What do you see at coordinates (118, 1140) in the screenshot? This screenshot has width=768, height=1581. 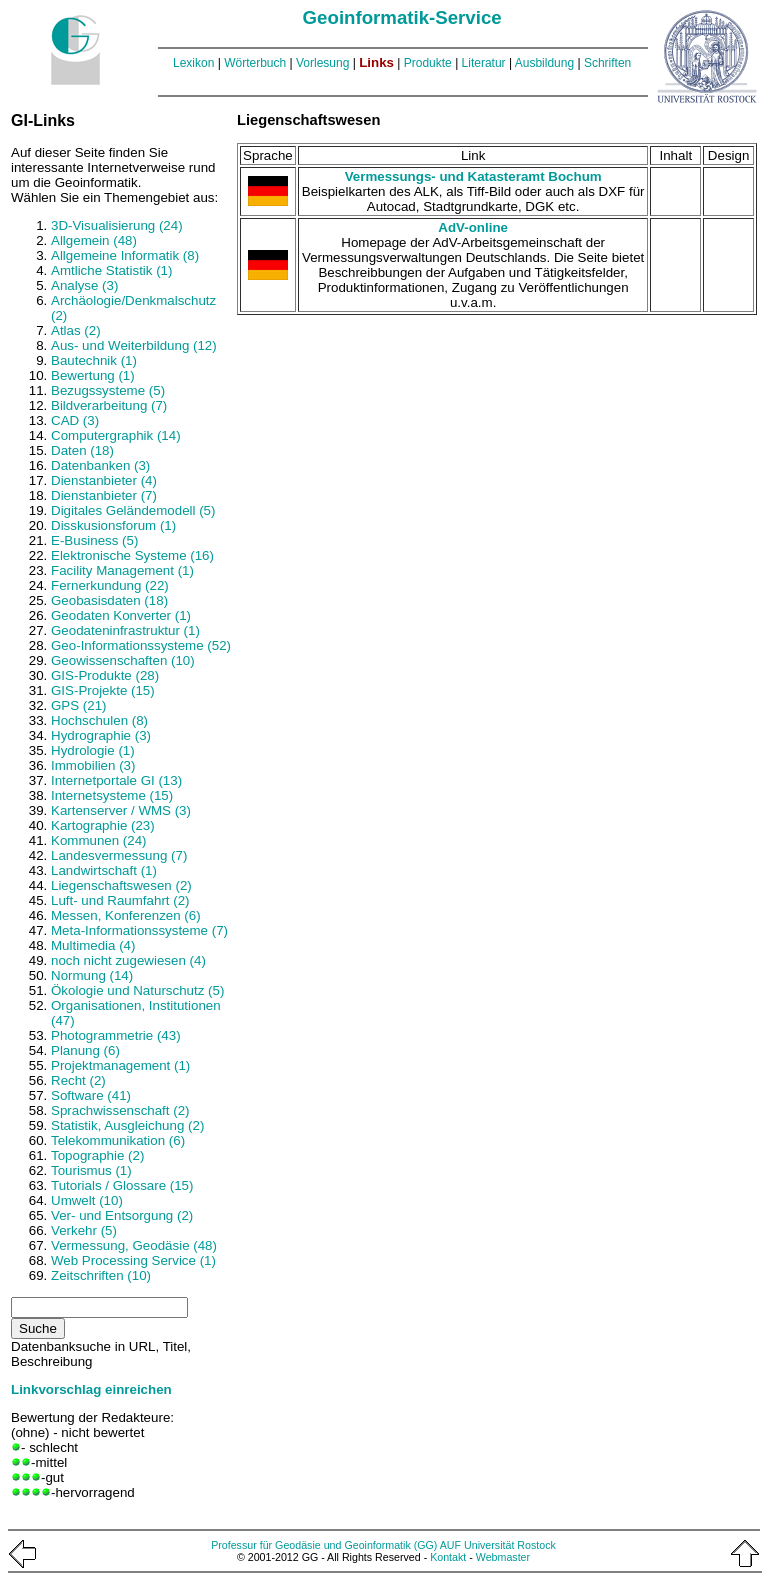 I see `Telekommunikation (6)` at bounding box center [118, 1140].